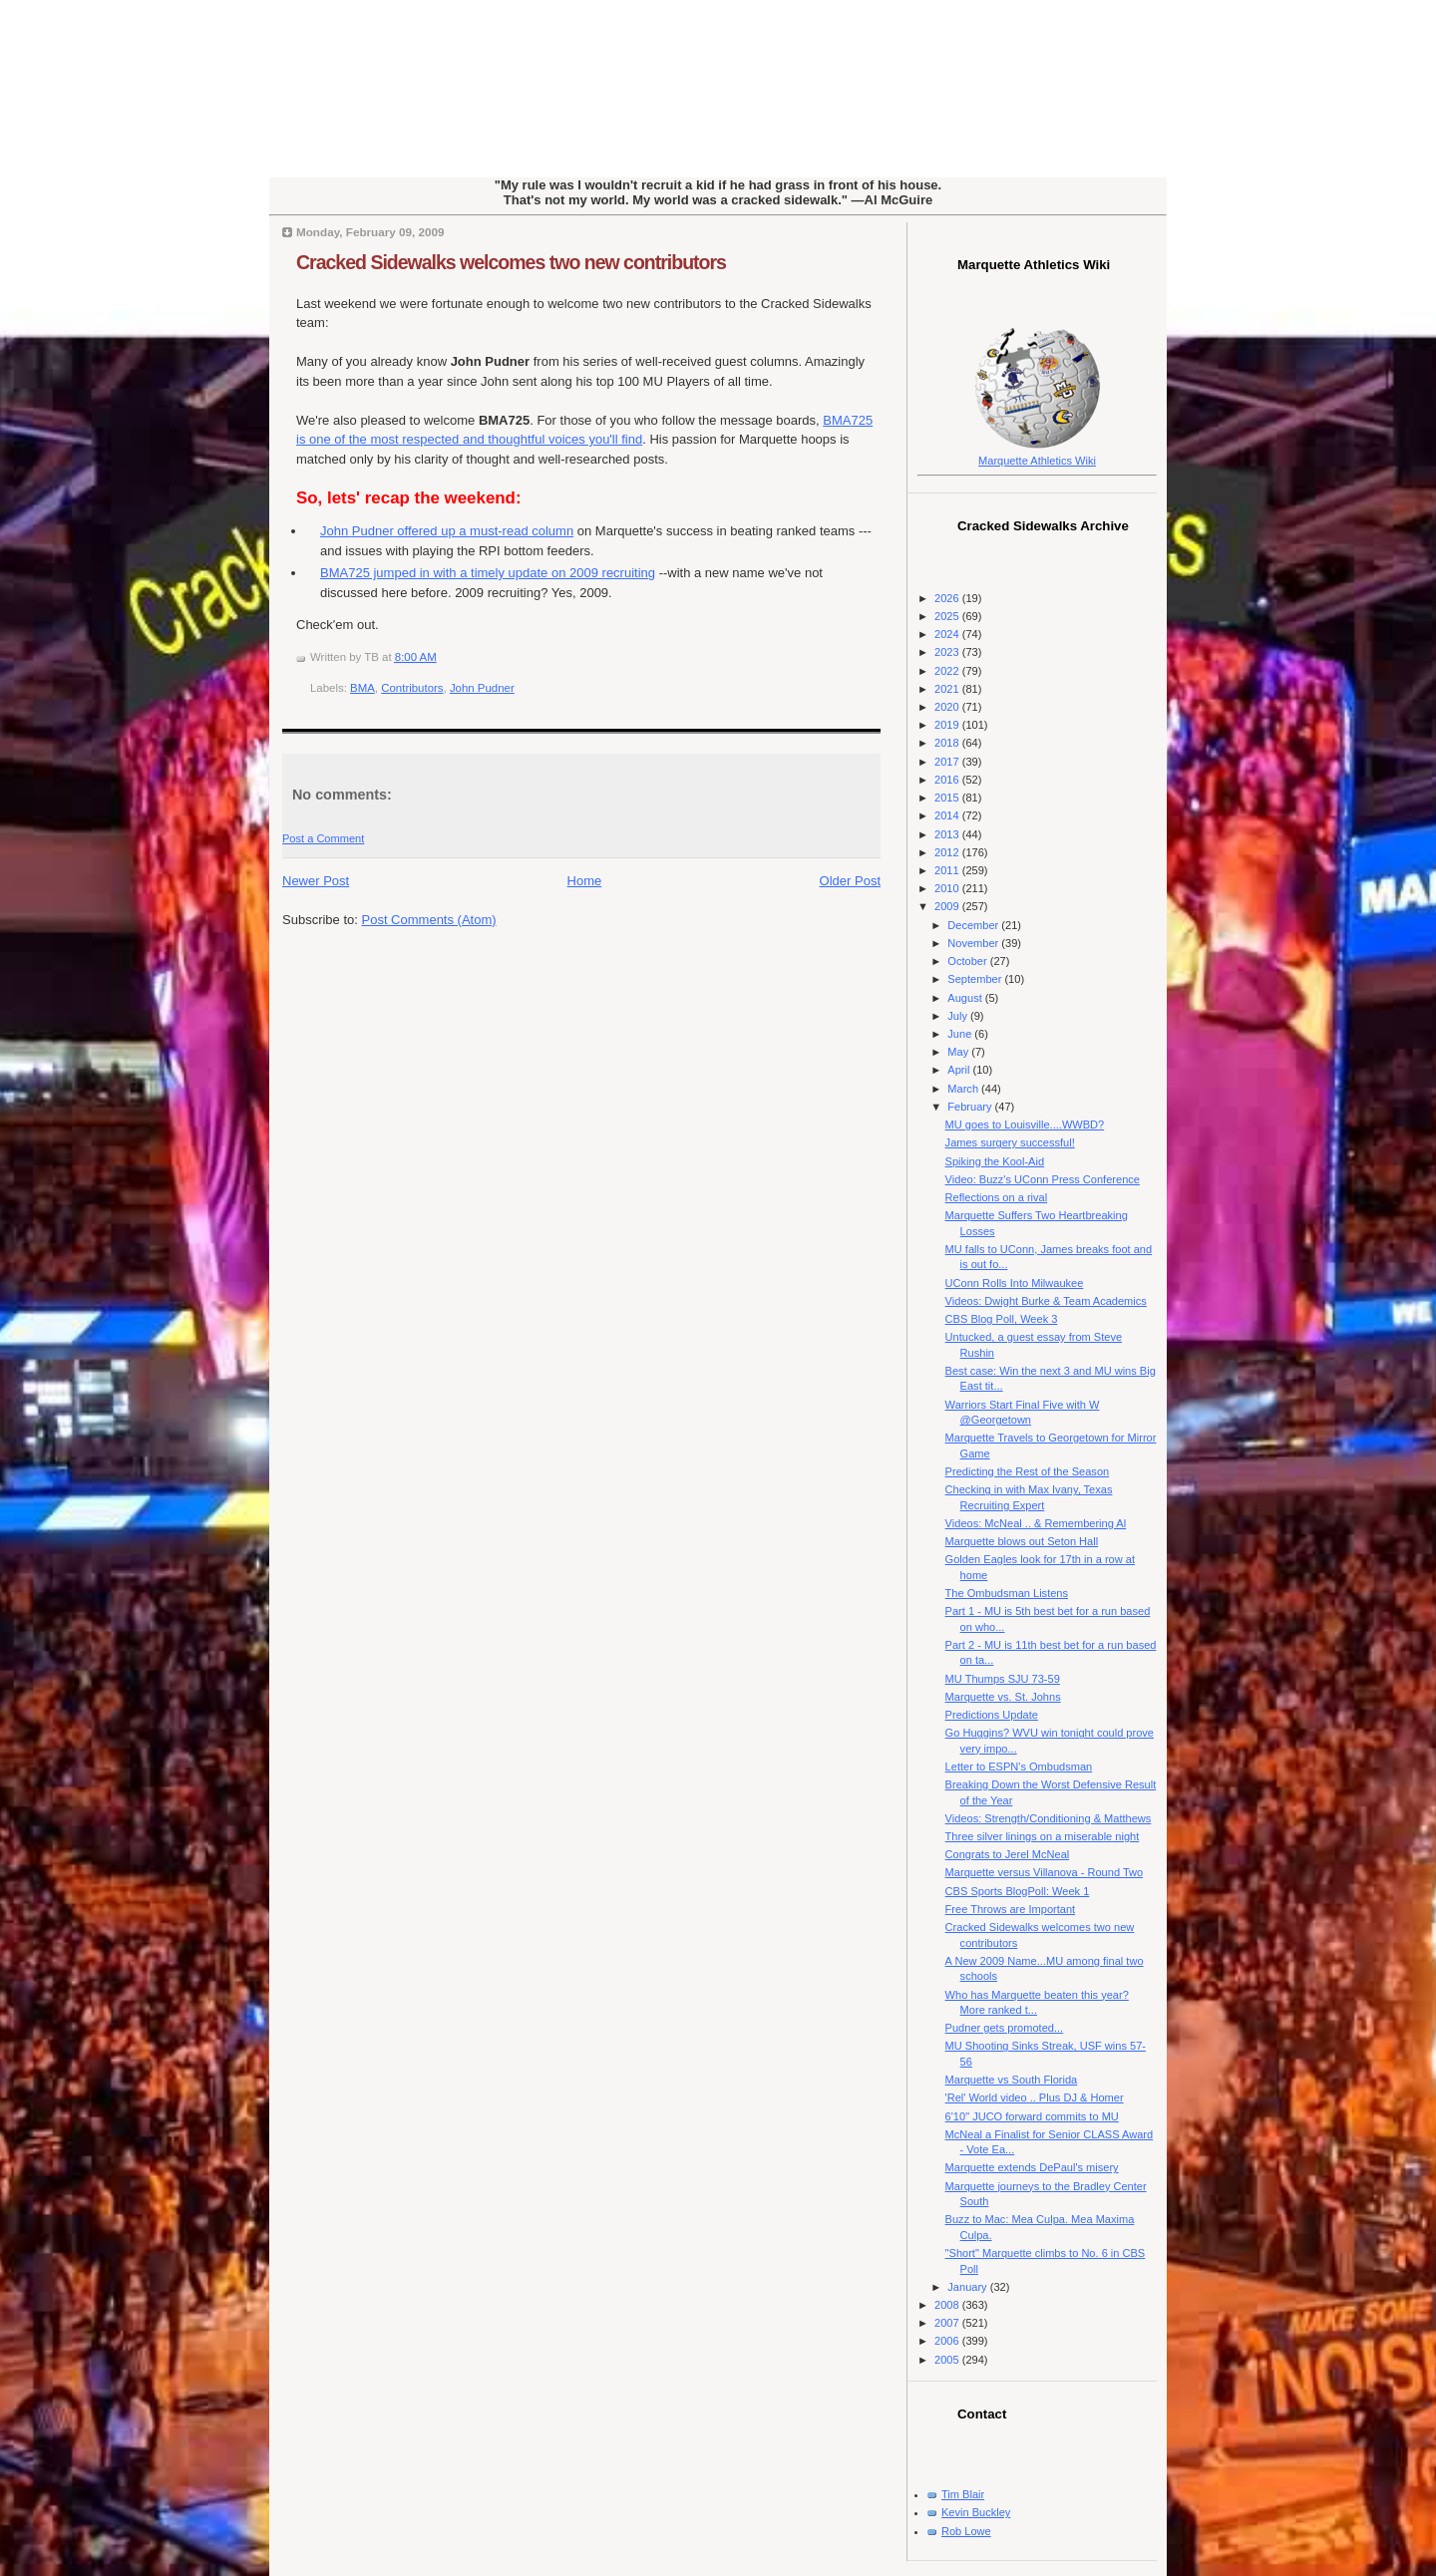 This screenshot has width=1436, height=2576. What do you see at coordinates (1027, 1471) in the screenshot?
I see `Predicting the Rest of the Season` at bounding box center [1027, 1471].